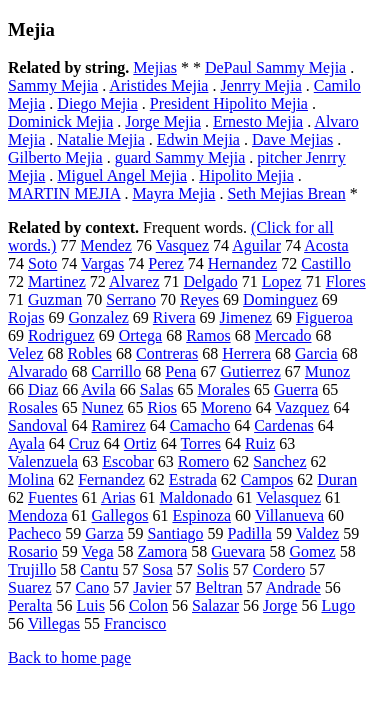 This screenshot has height=720, width=375. What do you see at coordinates (38, 515) in the screenshot?
I see `Mendoza` at bounding box center [38, 515].